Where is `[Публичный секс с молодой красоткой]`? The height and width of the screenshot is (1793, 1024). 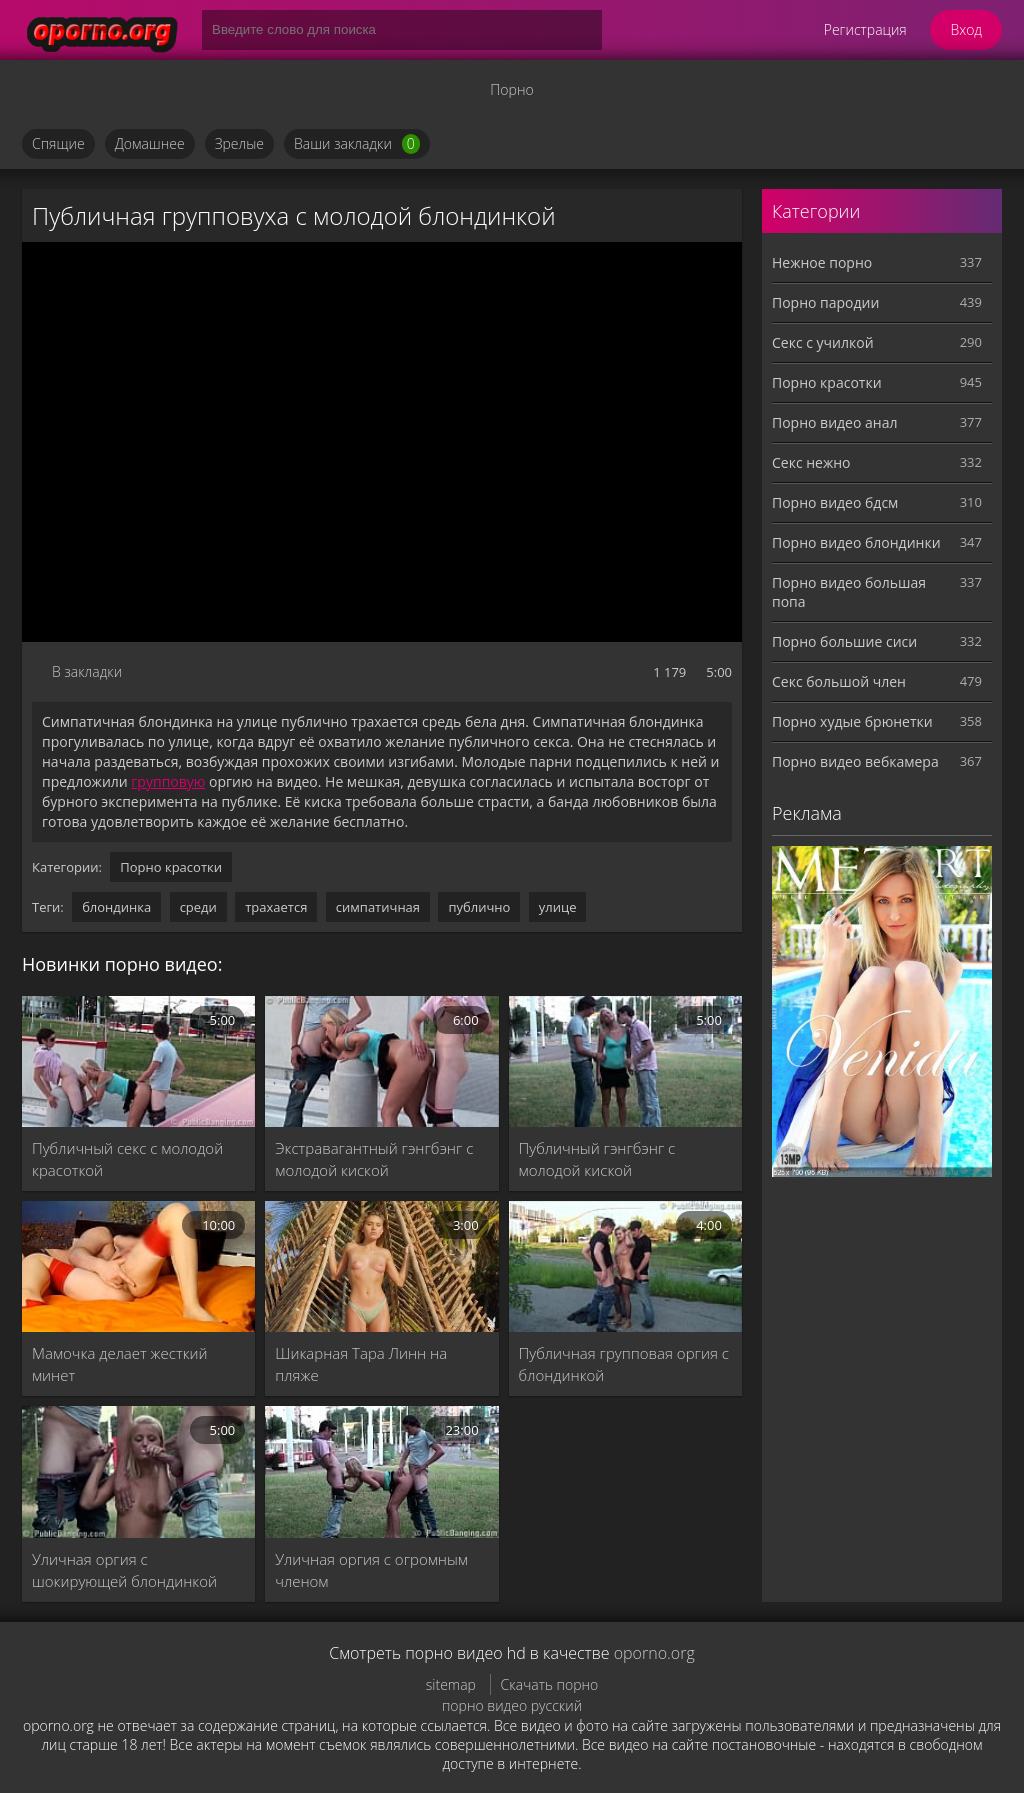
[Публичный секс с молодой красоткой] is located at coordinates (138, 1061).